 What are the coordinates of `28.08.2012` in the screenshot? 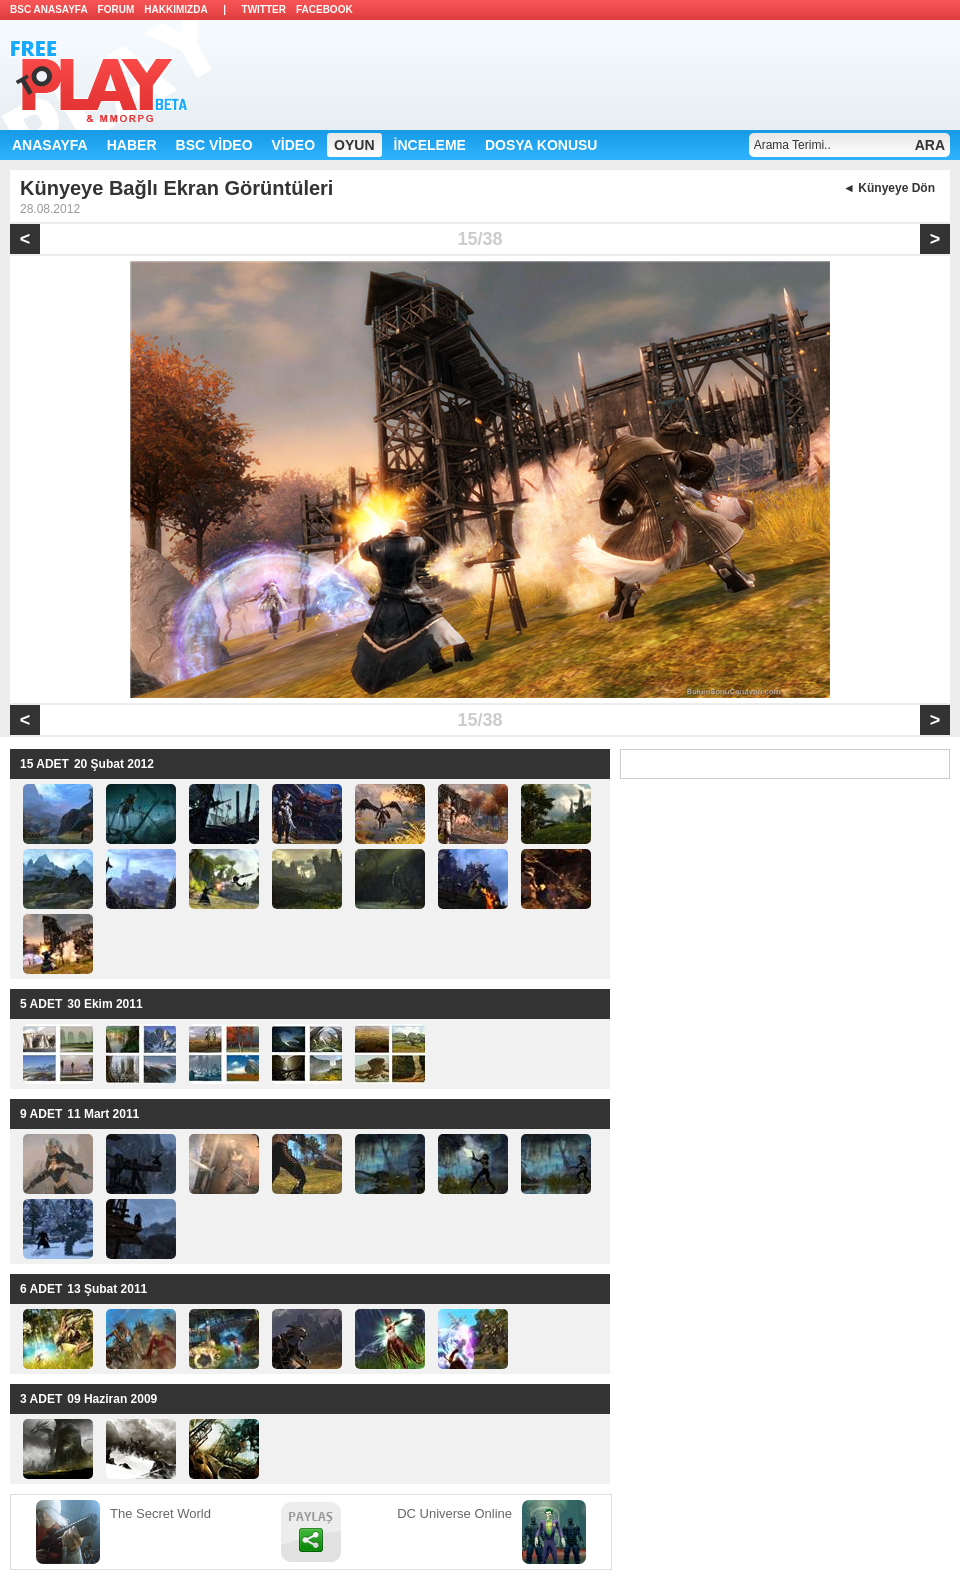 It's located at (50, 209).